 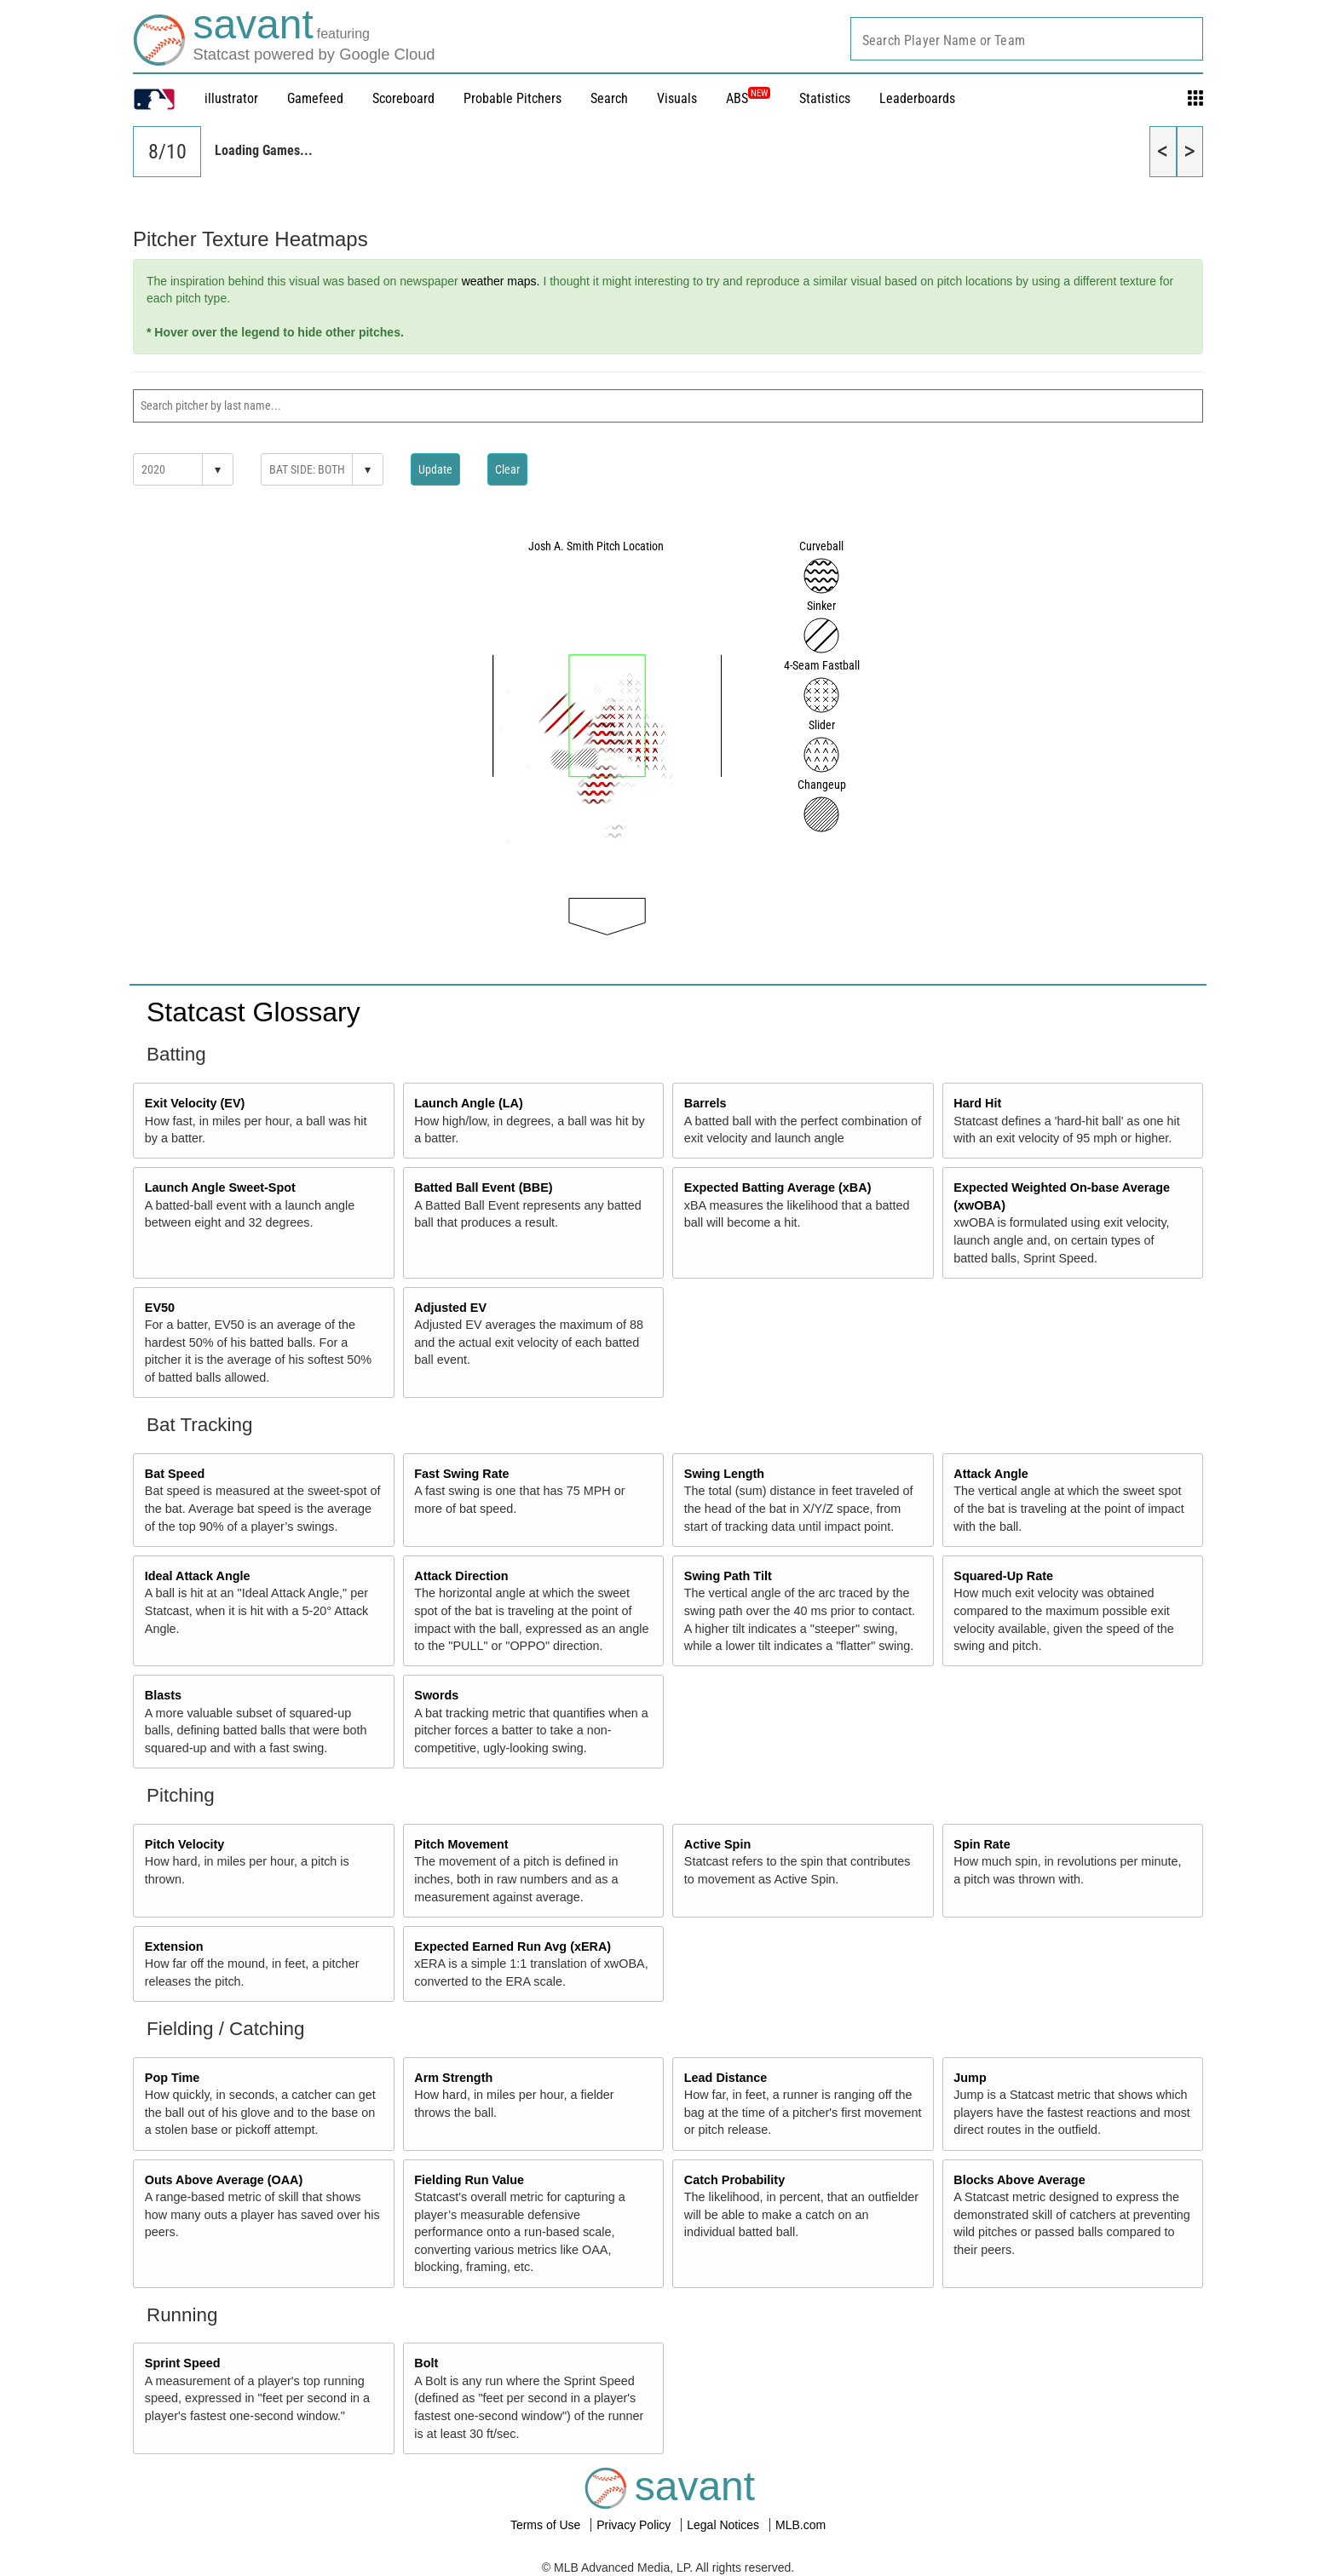 What do you see at coordinates (469, 2180) in the screenshot?
I see `Fielding Run Value` at bounding box center [469, 2180].